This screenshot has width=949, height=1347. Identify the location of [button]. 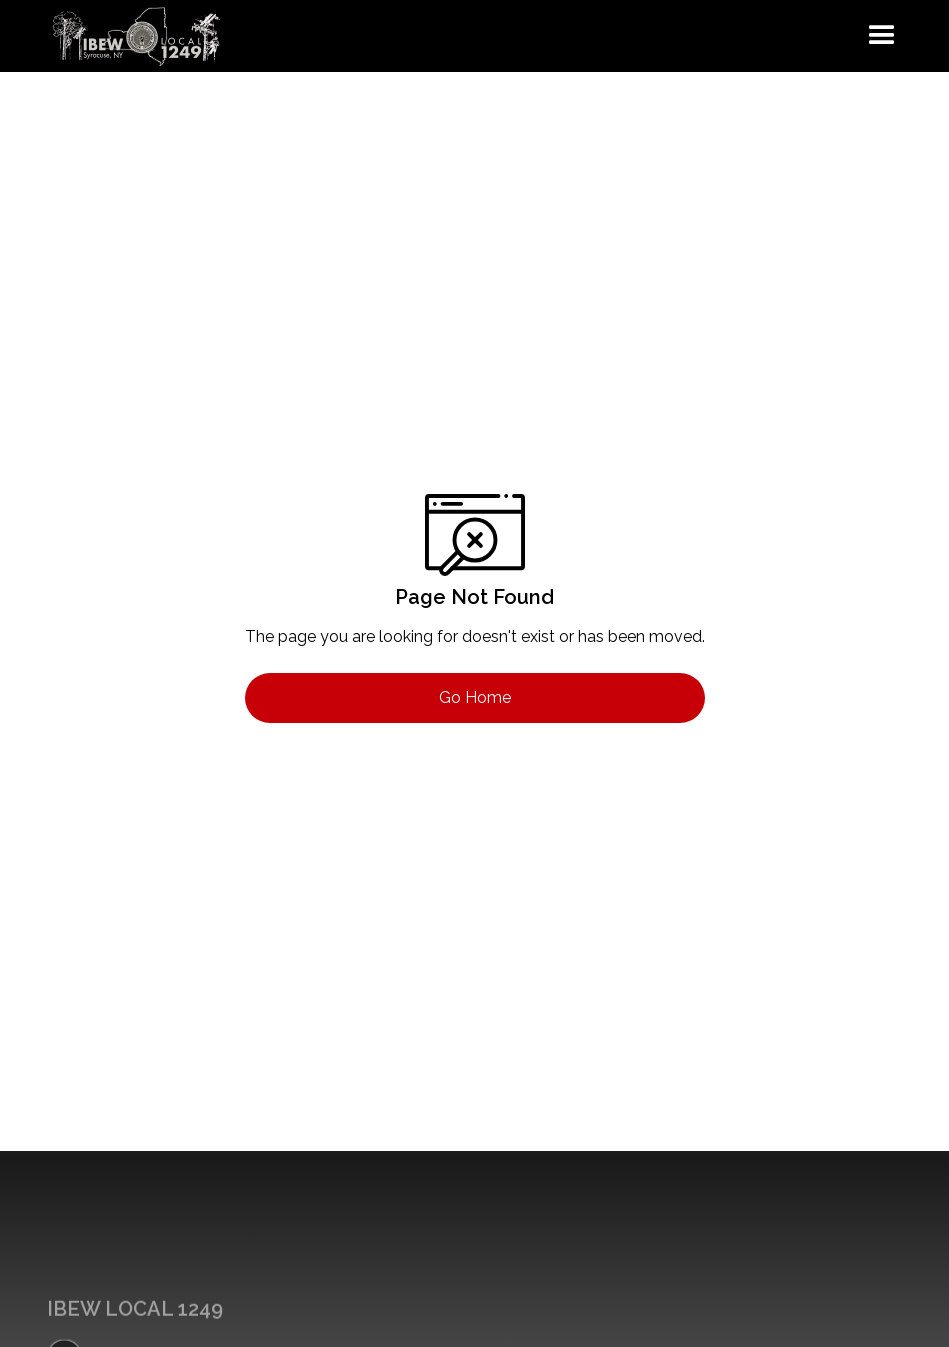
(882, 36).